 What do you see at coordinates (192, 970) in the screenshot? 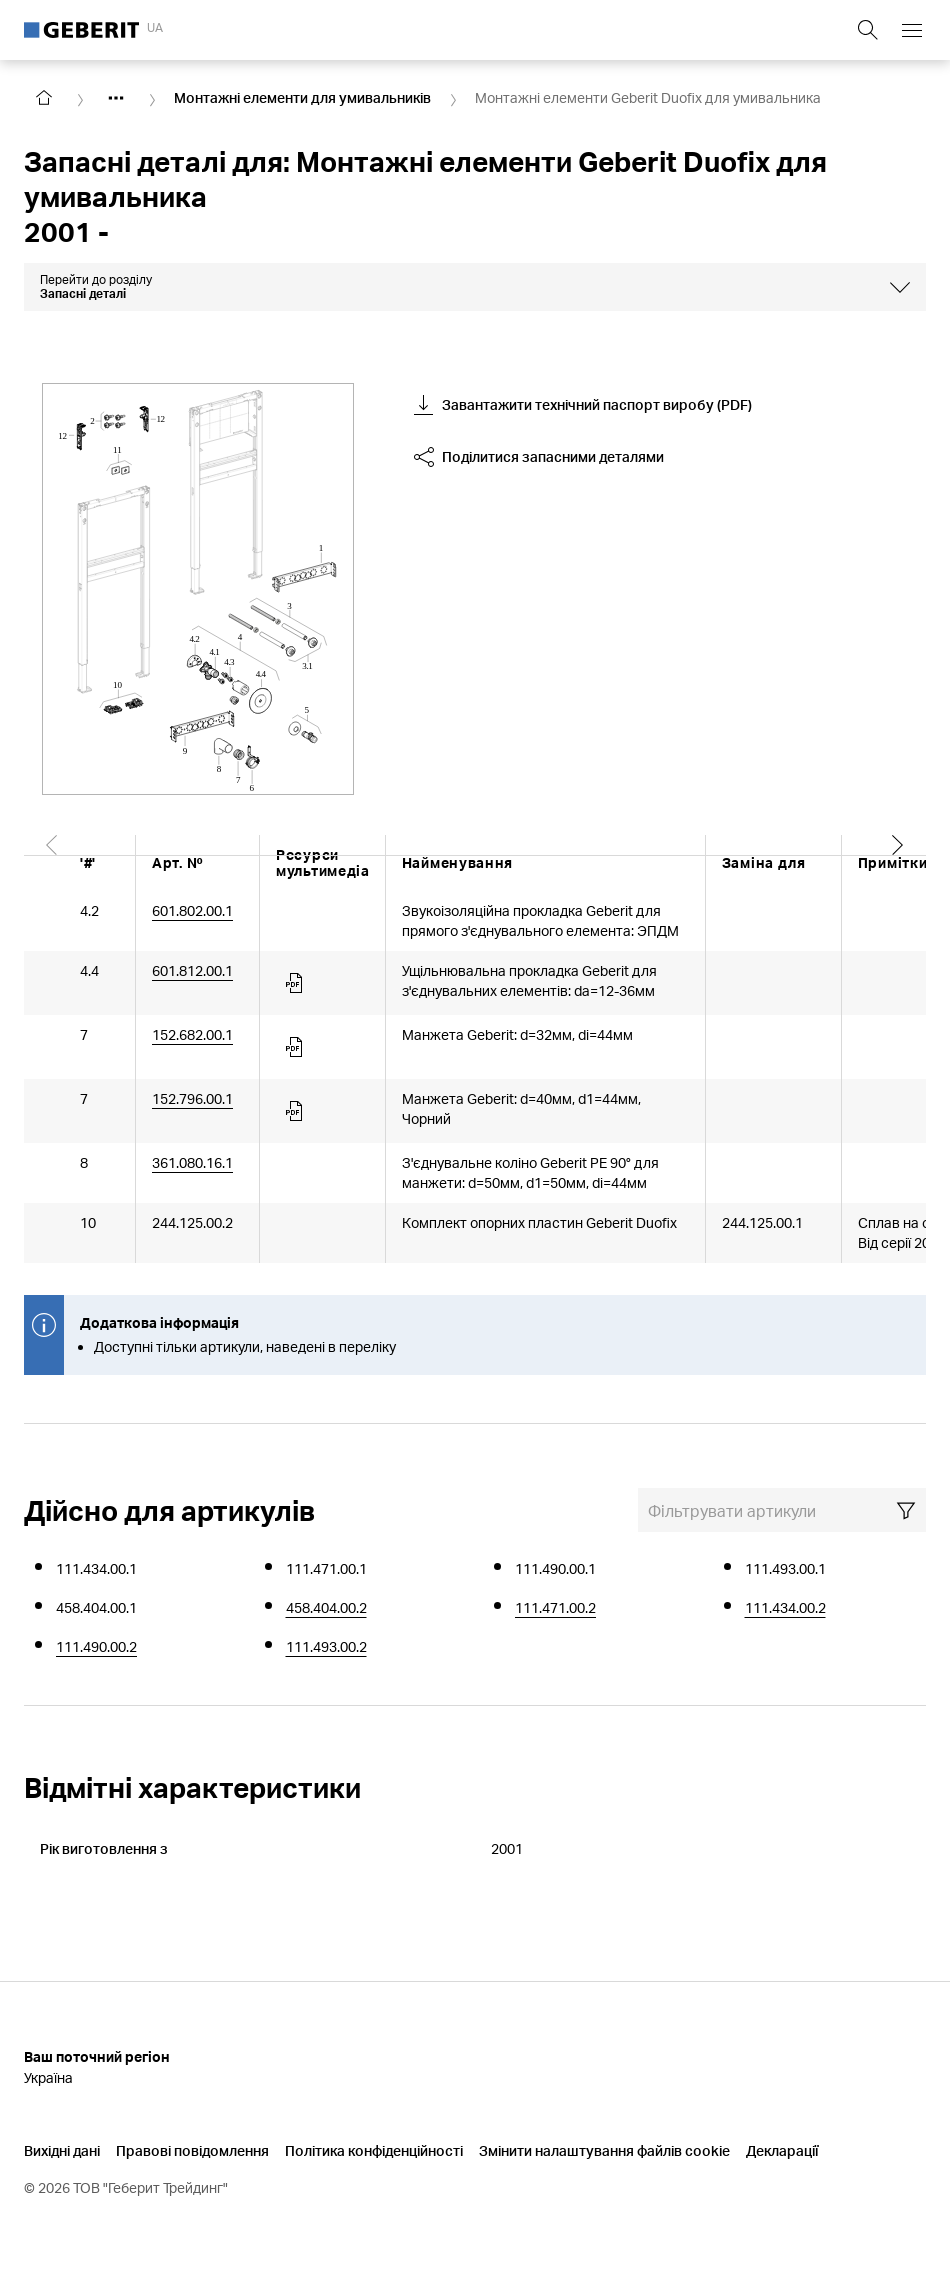
I see `601.812.00.1` at bounding box center [192, 970].